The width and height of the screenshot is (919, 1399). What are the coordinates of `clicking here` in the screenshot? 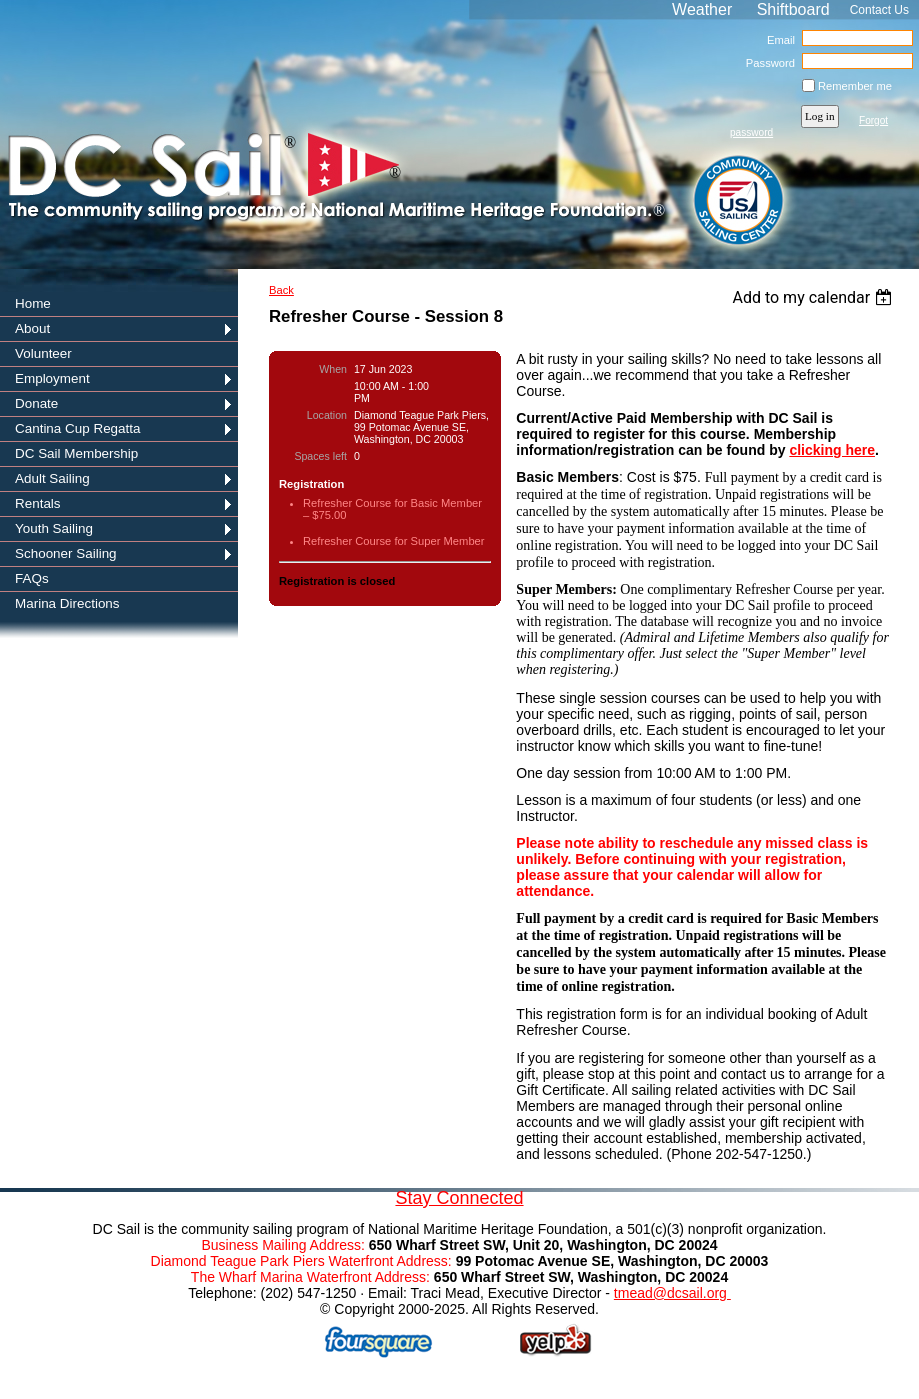 It's located at (832, 450).